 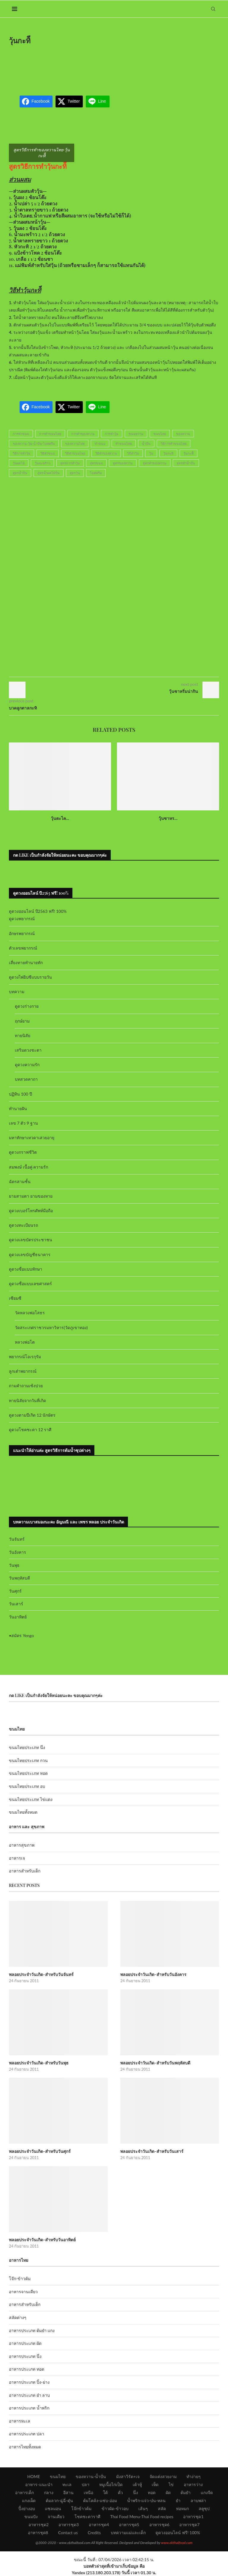 What do you see at coordinates (133, 453) in the screenshot?
I see `วิธีทำวุ้น` at bounding box center [133, 453].